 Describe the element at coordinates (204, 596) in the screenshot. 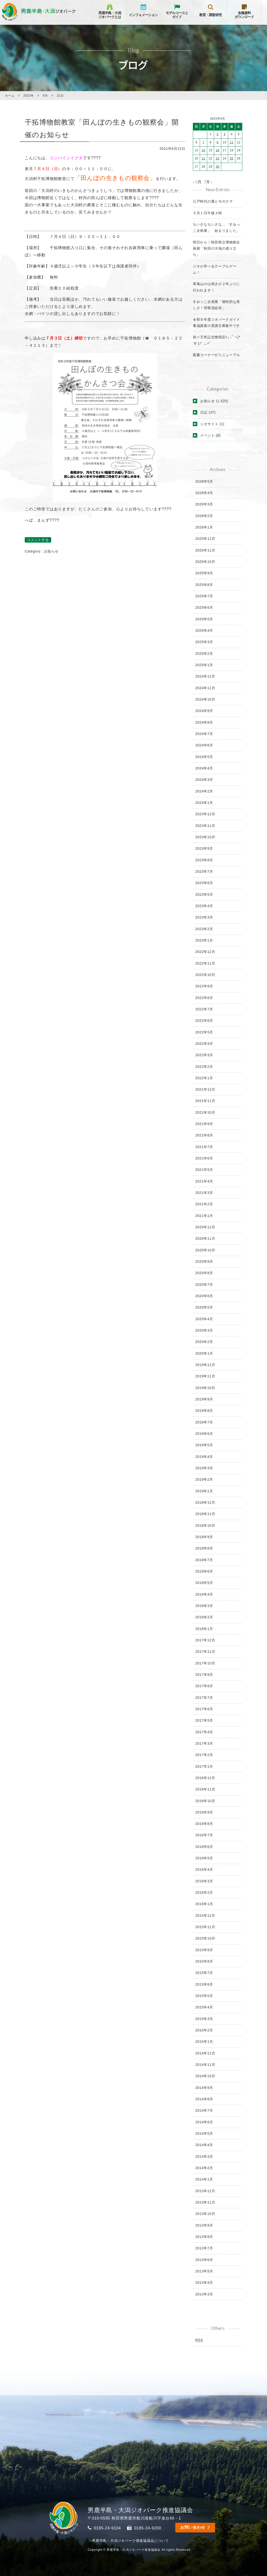

I see `2025年7月` at that location.